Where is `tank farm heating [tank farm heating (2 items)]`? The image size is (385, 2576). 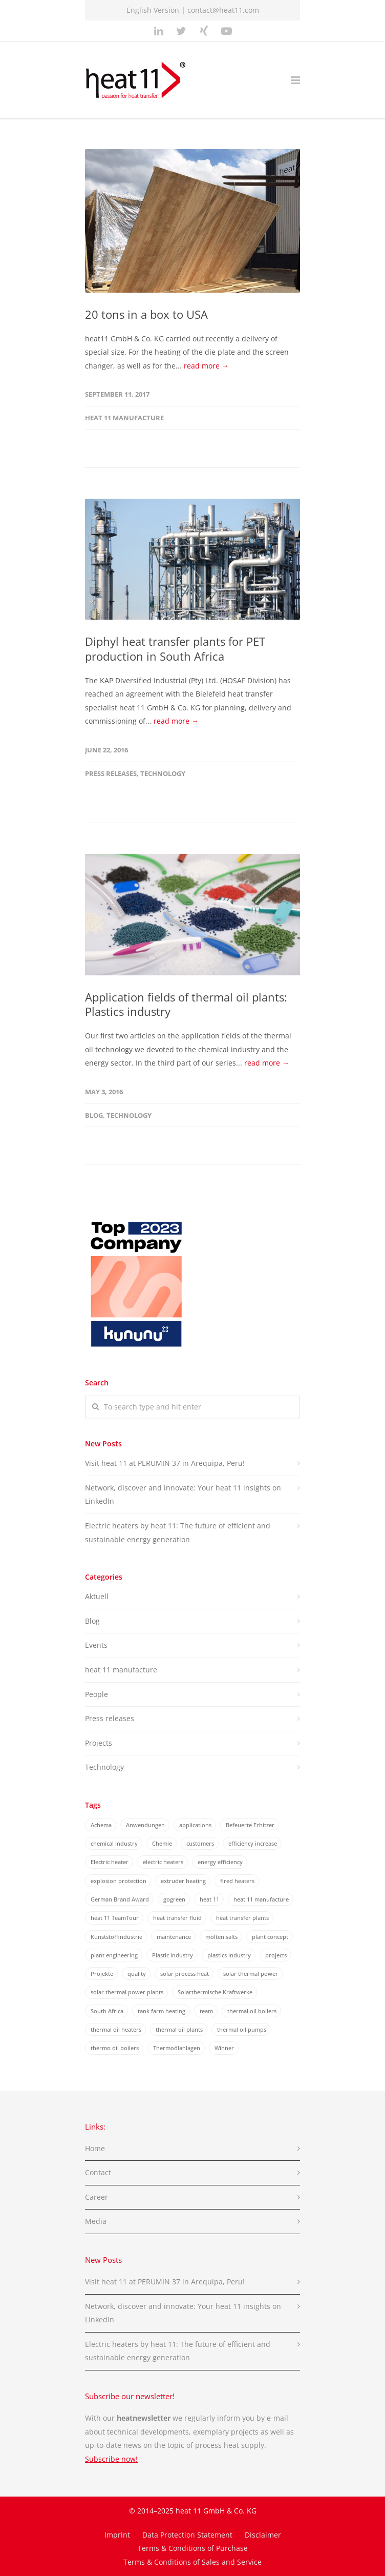 tank farm heating [tank farm heating (2 items)] is located at coordinates (161, 2011).